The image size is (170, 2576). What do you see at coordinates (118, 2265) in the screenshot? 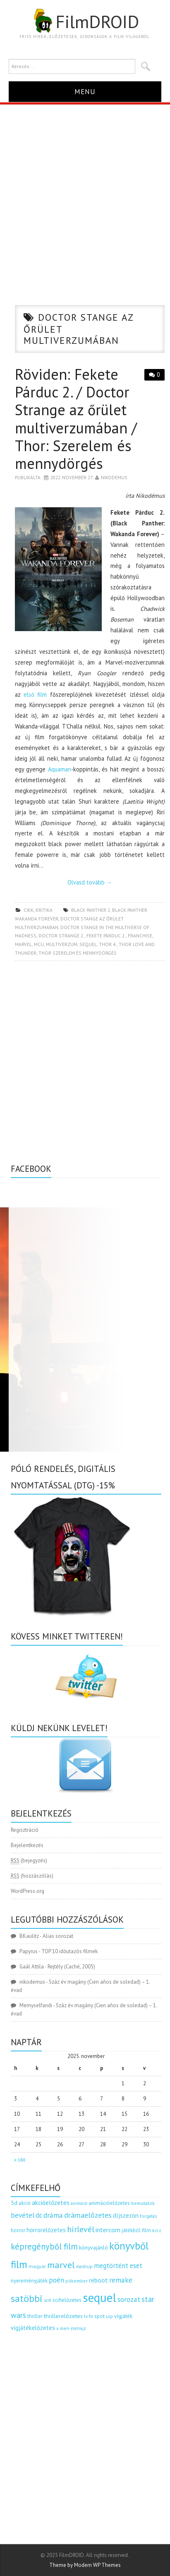
I see `megtörtént eset [megtörtént eset (261 elem)]` at bounding box center [118, 2265].